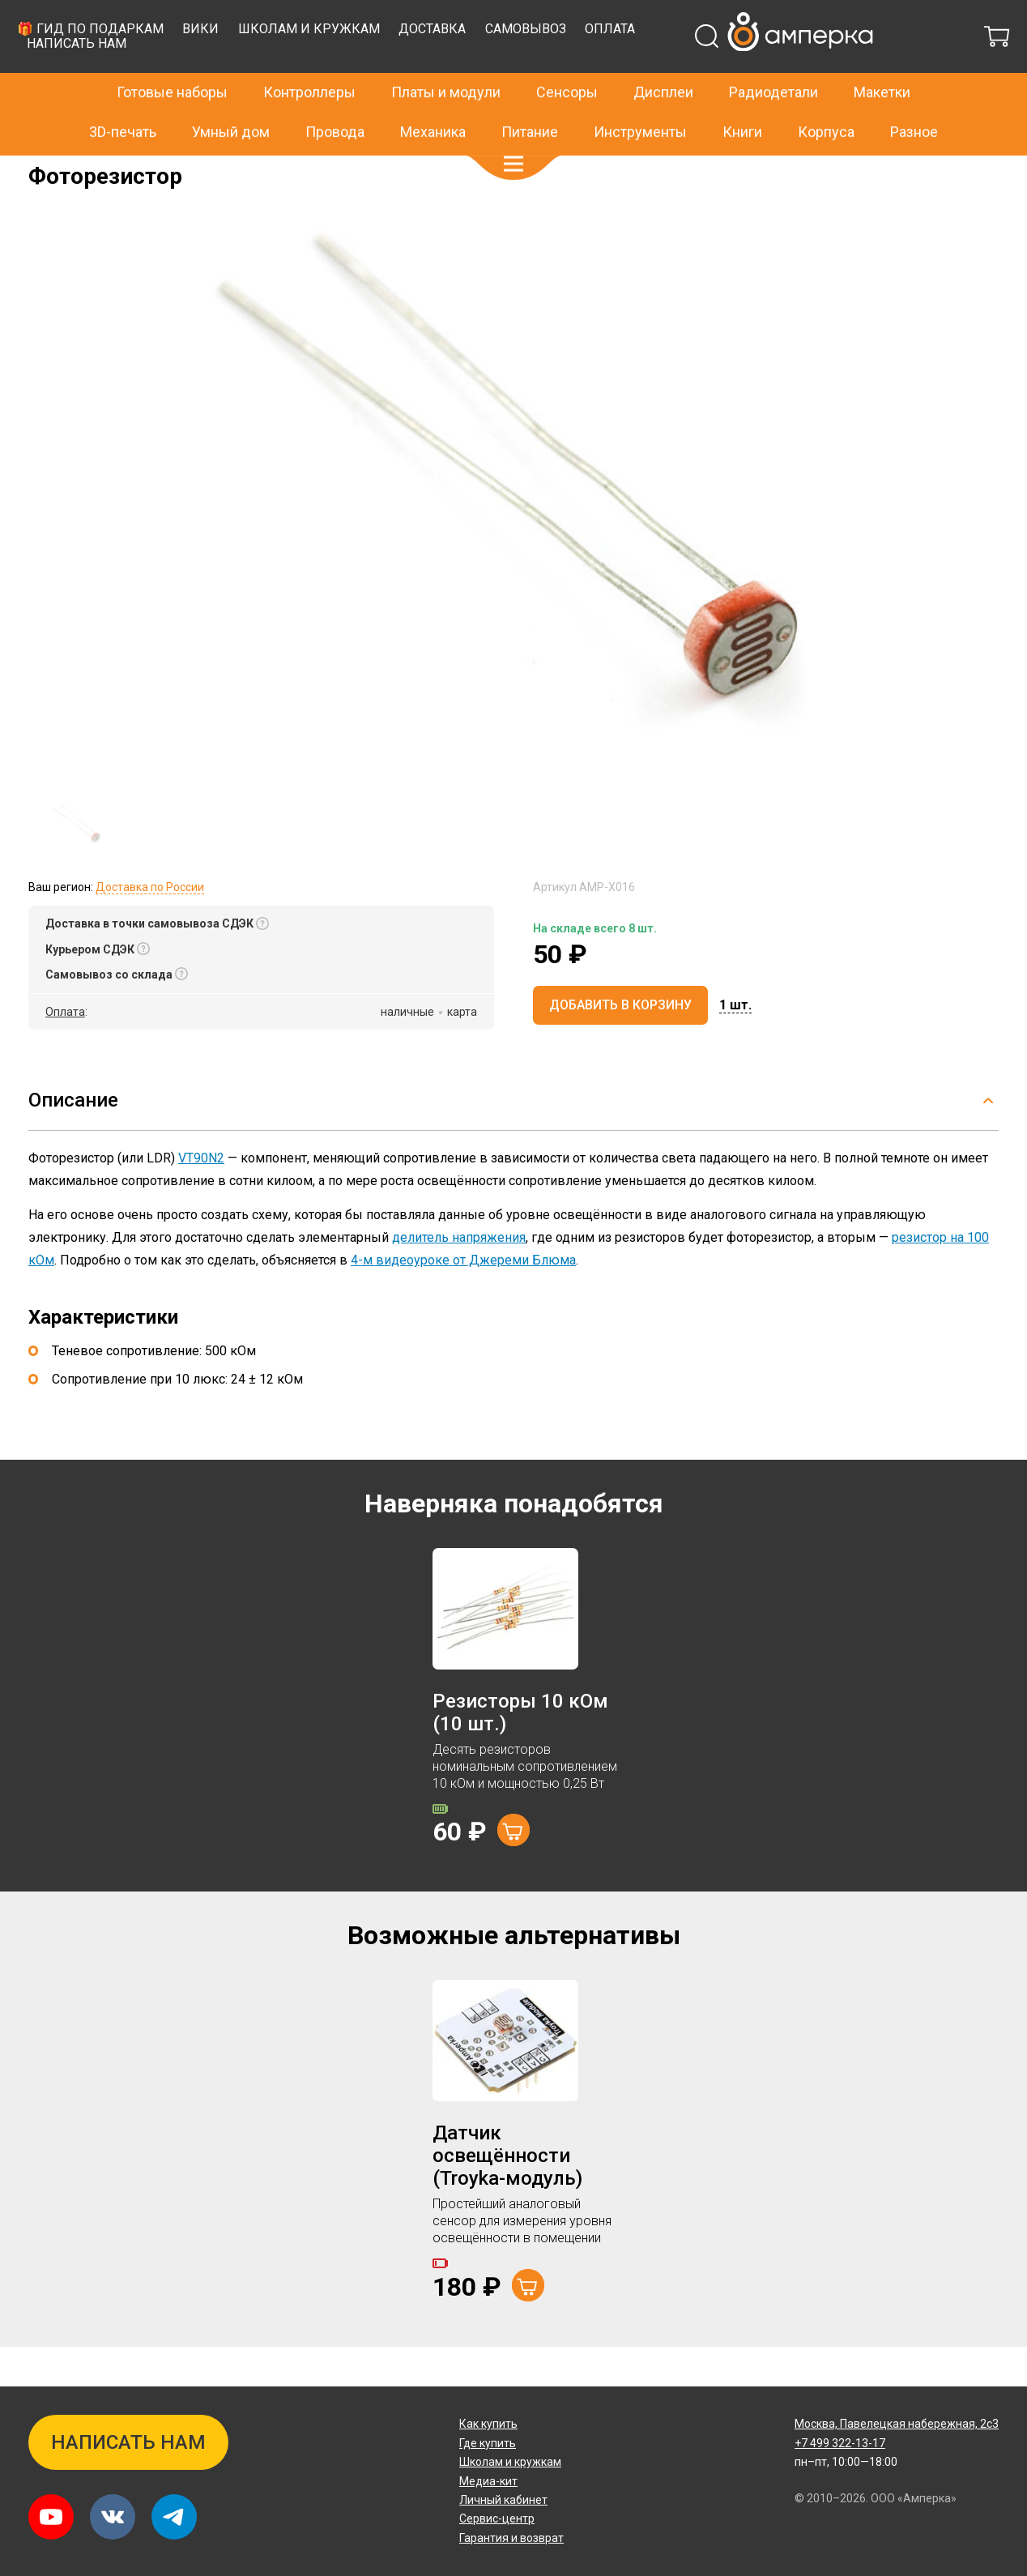 This screenshot has width=1027, height=2576. I want to click on Разное, so click(914, 96).